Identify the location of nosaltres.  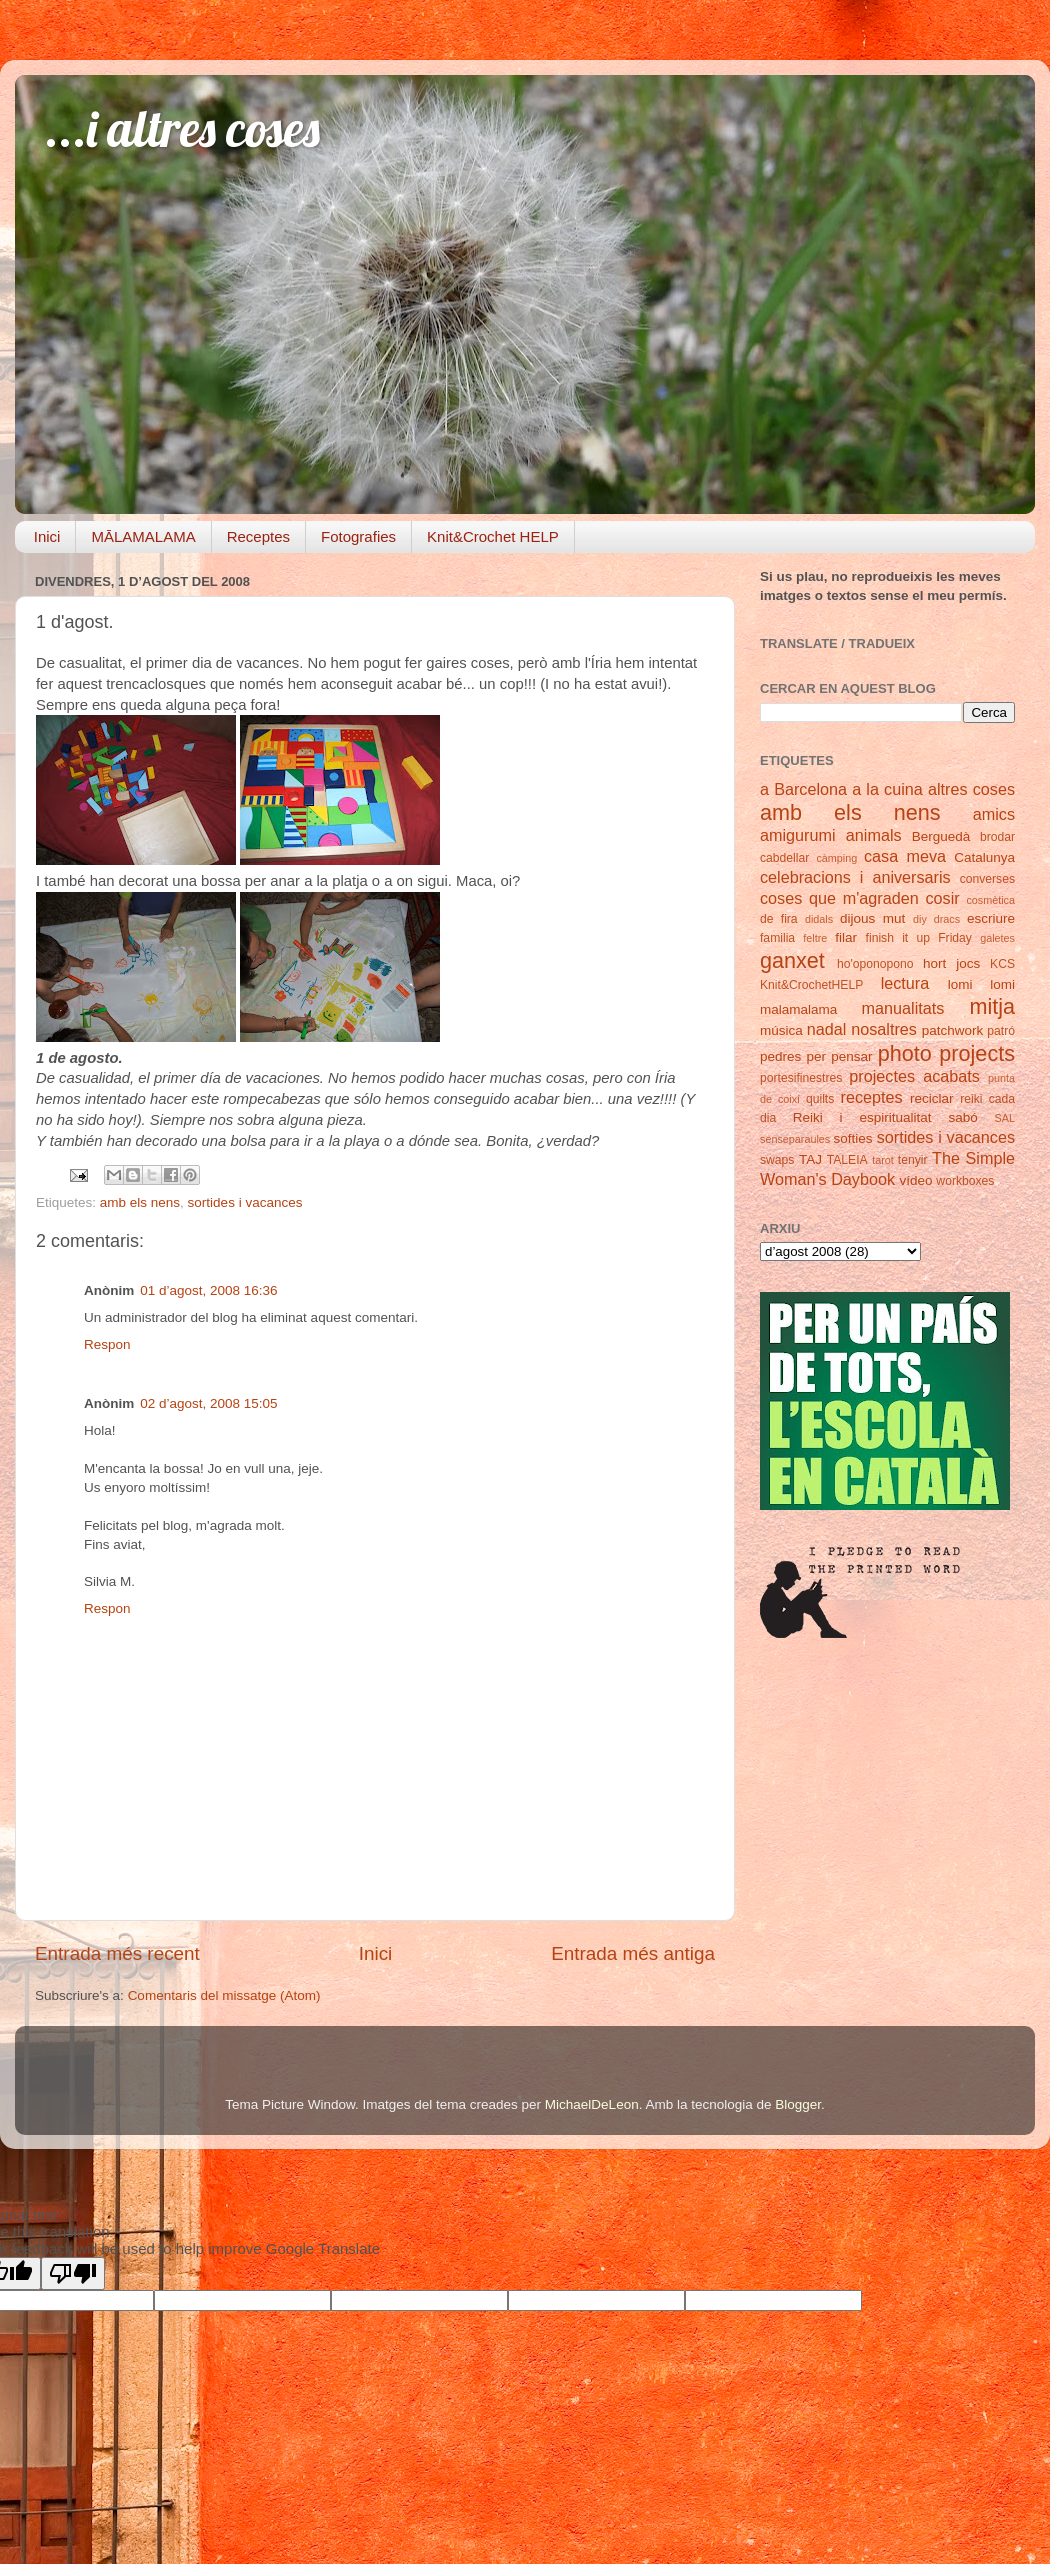
(884, 1029).